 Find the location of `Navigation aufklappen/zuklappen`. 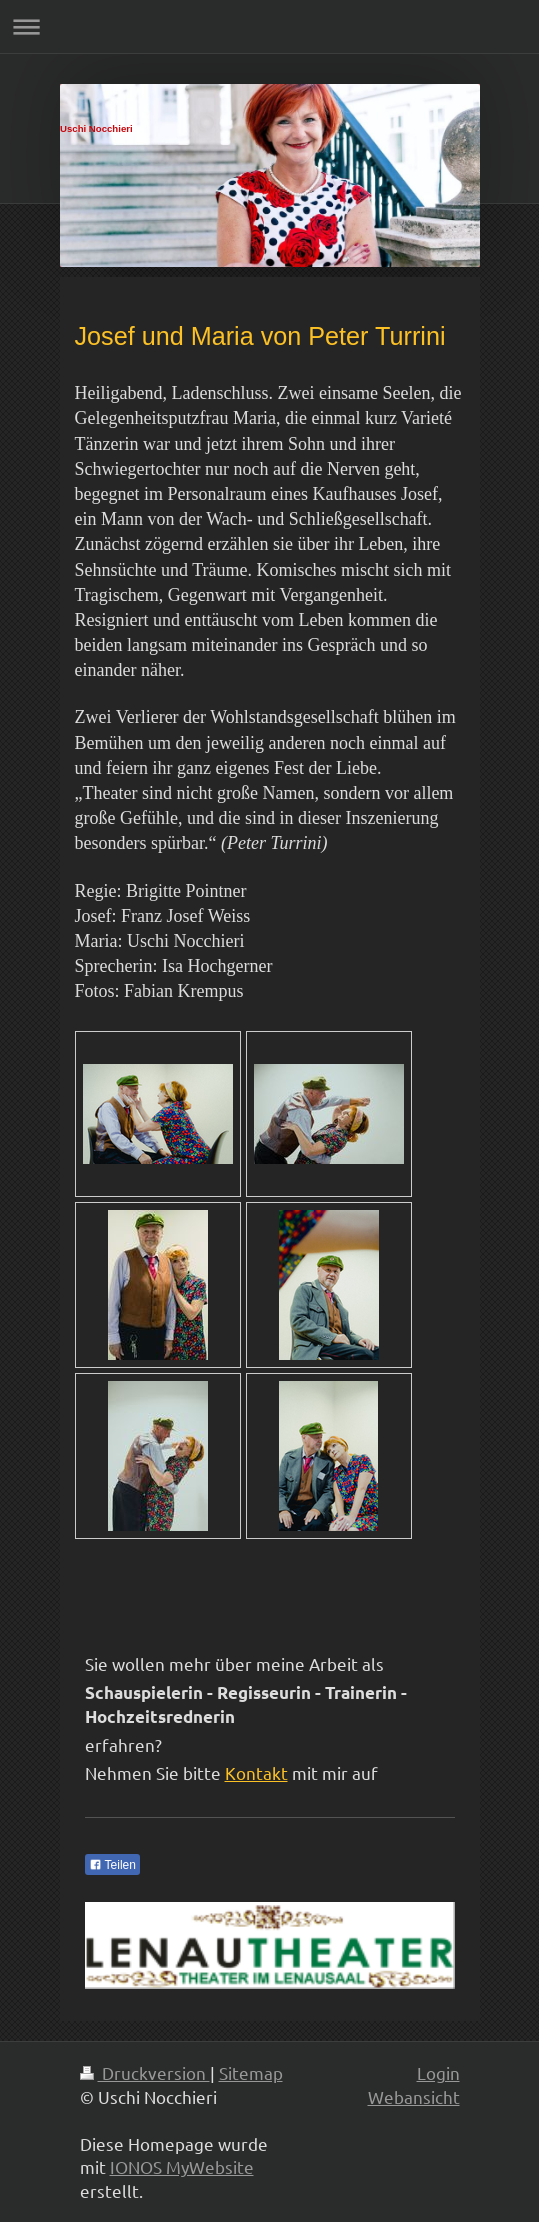

Navigation aufklappen/zuklappen is located at coordinates (269, 26).